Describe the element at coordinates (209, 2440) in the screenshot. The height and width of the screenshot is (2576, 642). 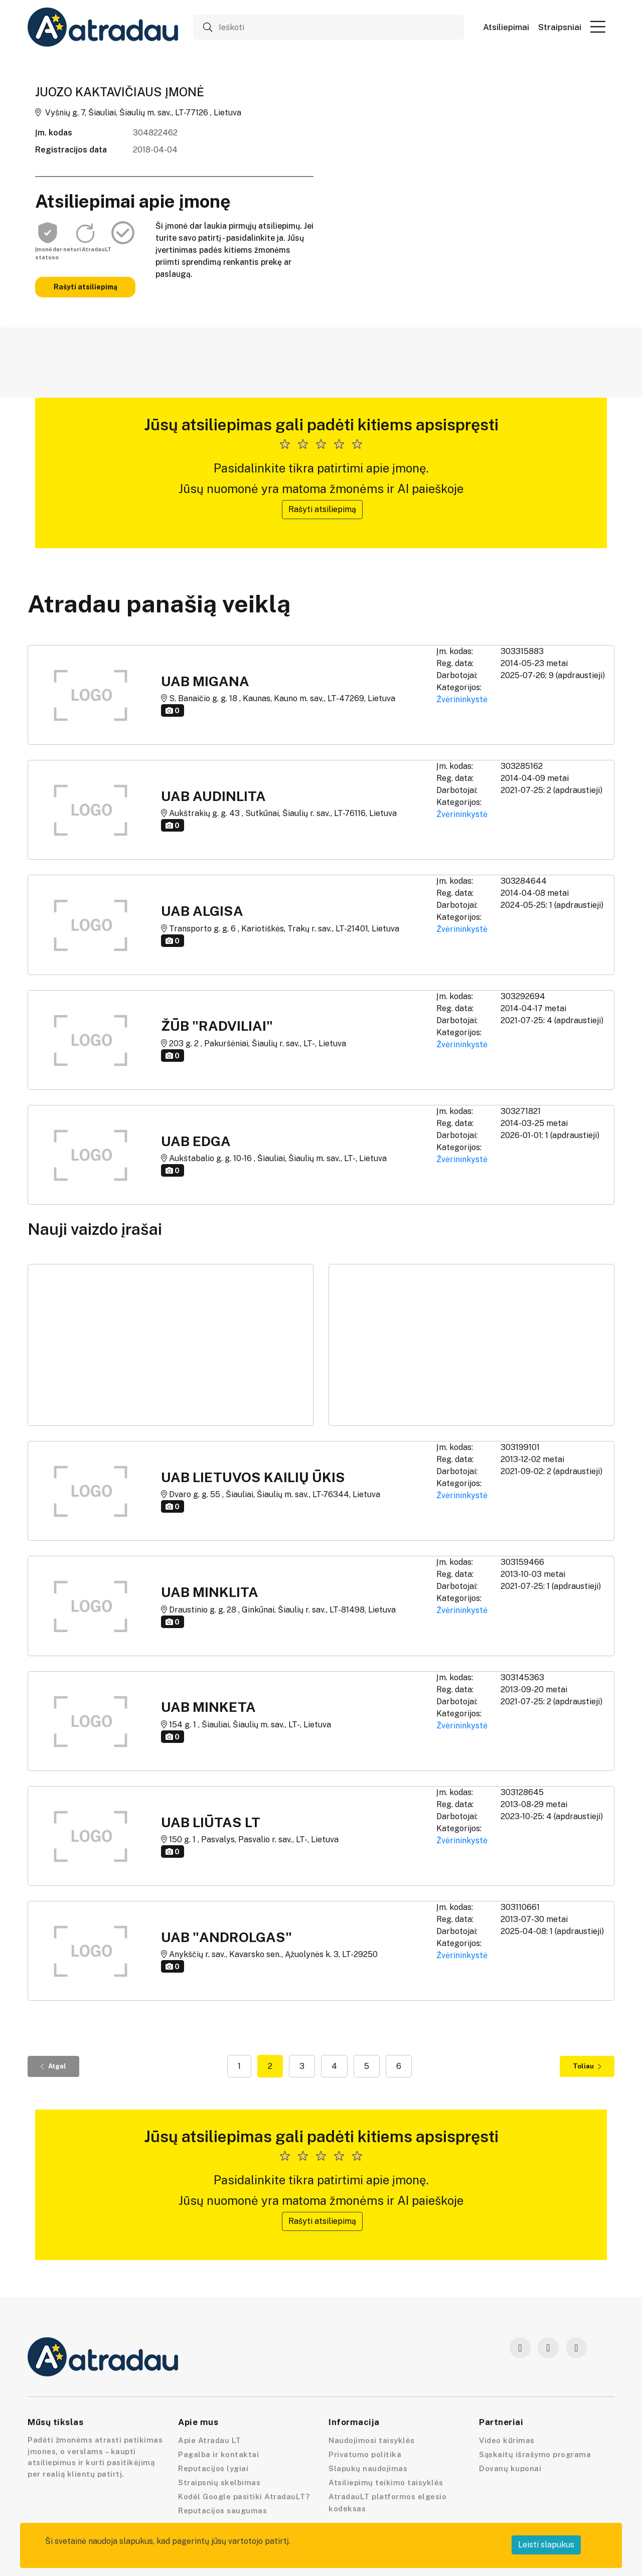
I see `Apie Atradau LT` at that location.